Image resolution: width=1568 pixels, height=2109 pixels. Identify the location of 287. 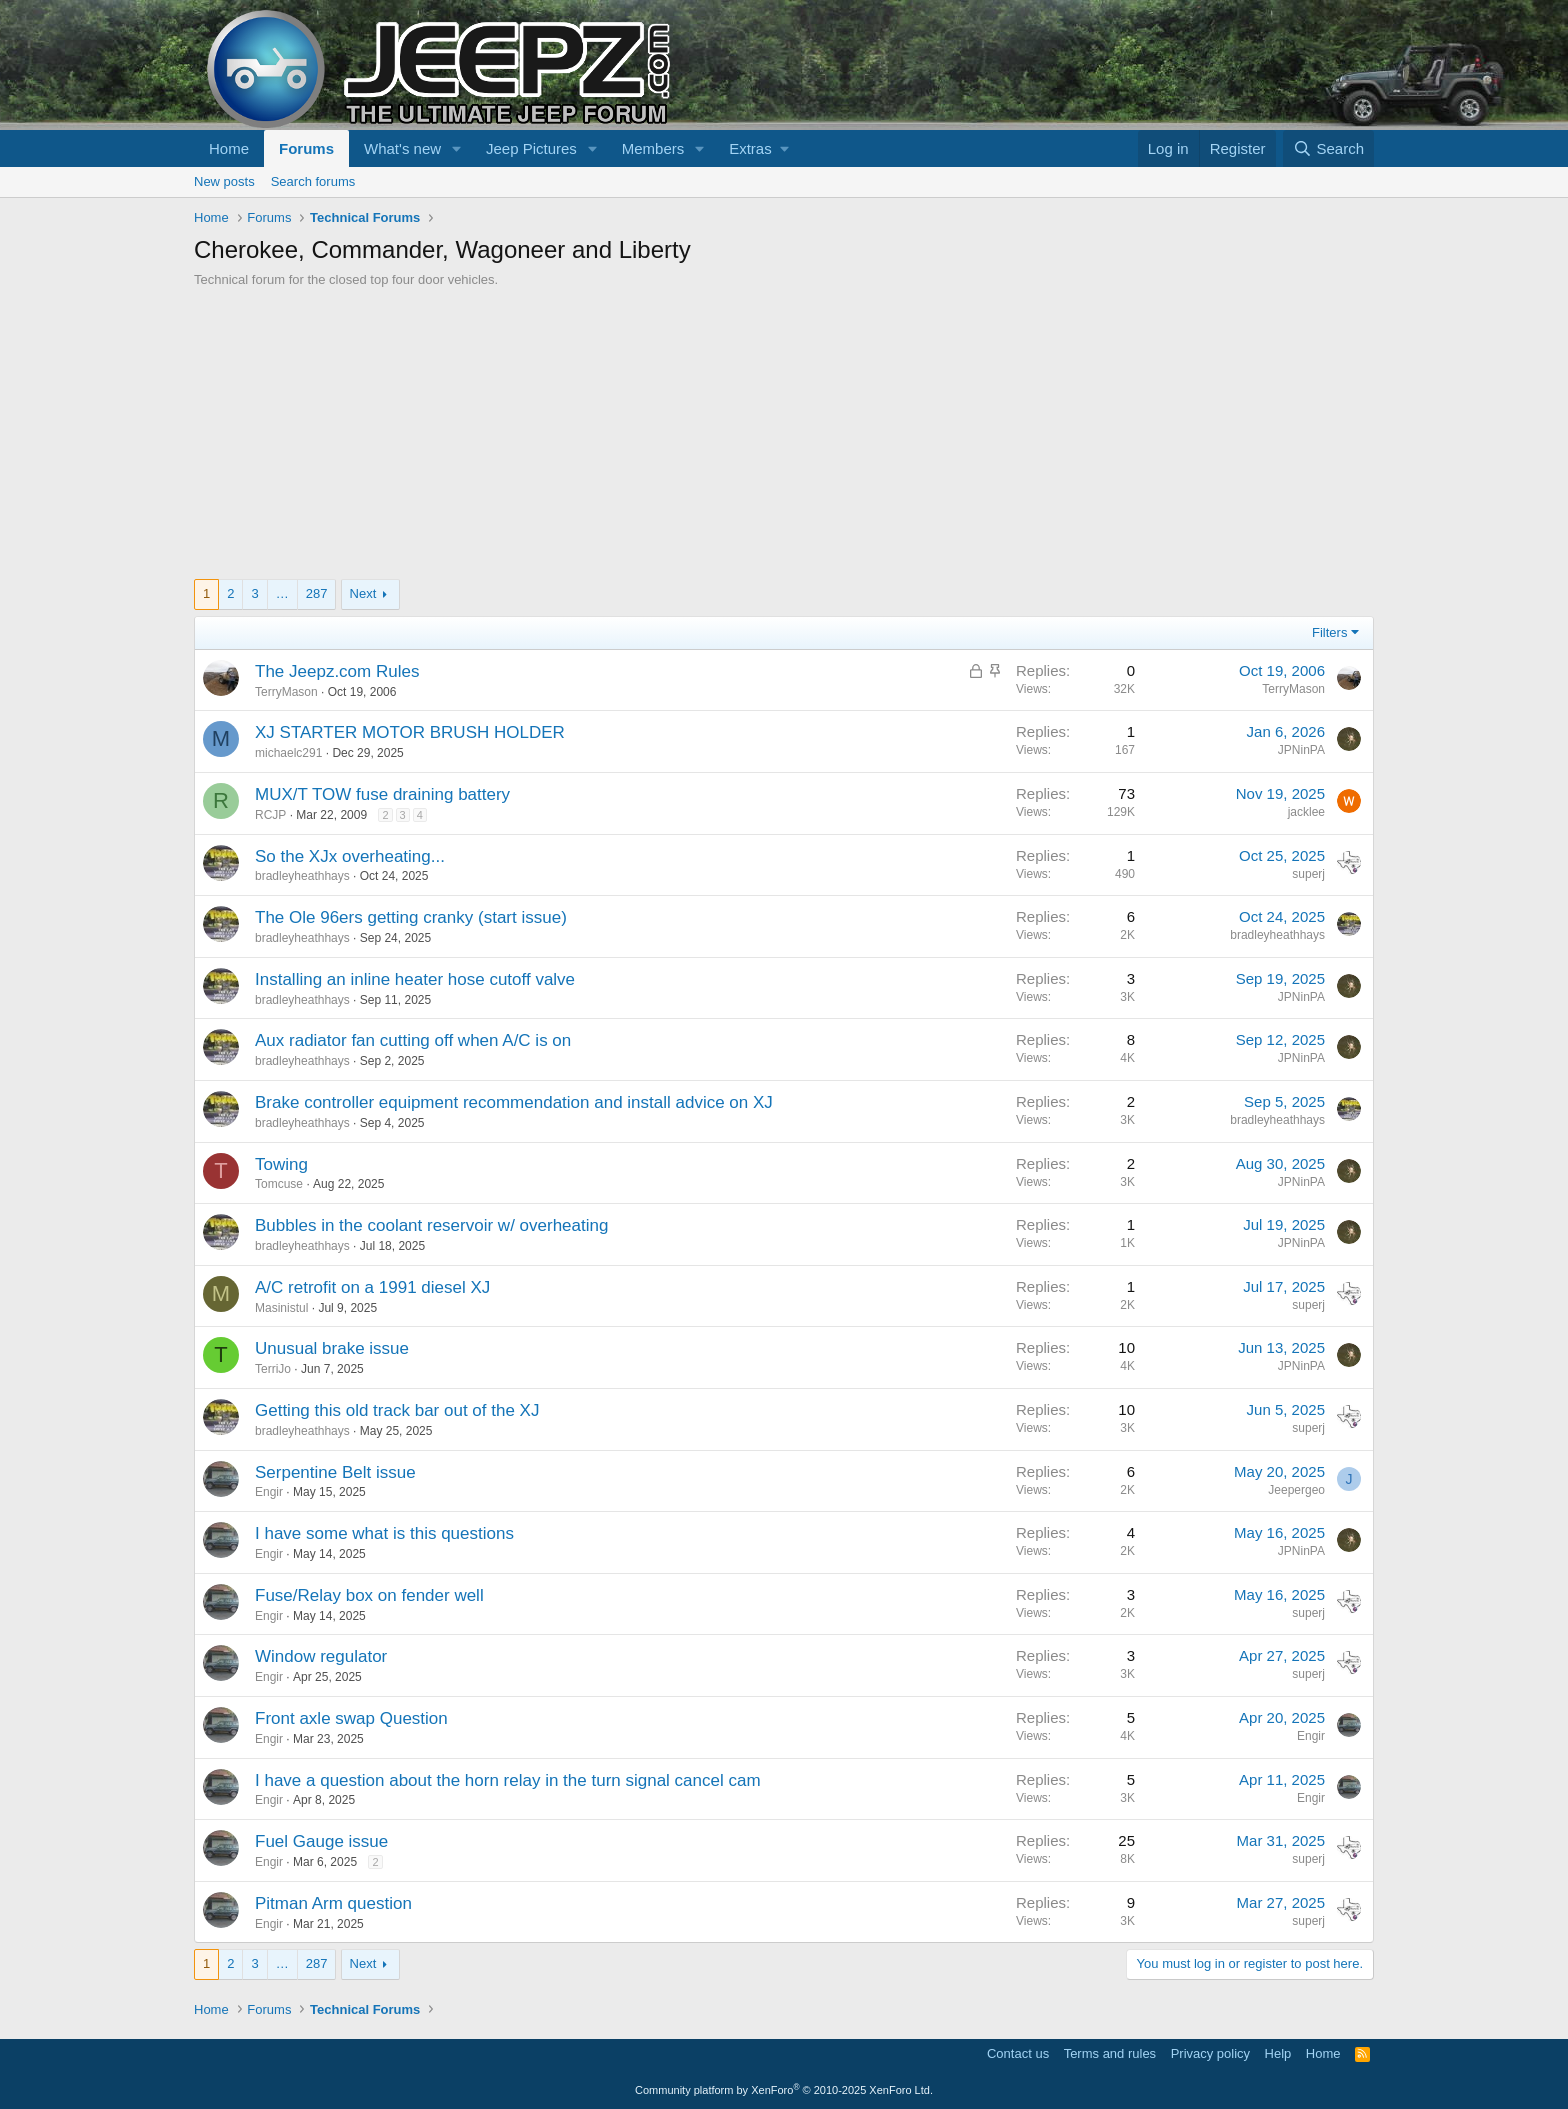
(317, 593).